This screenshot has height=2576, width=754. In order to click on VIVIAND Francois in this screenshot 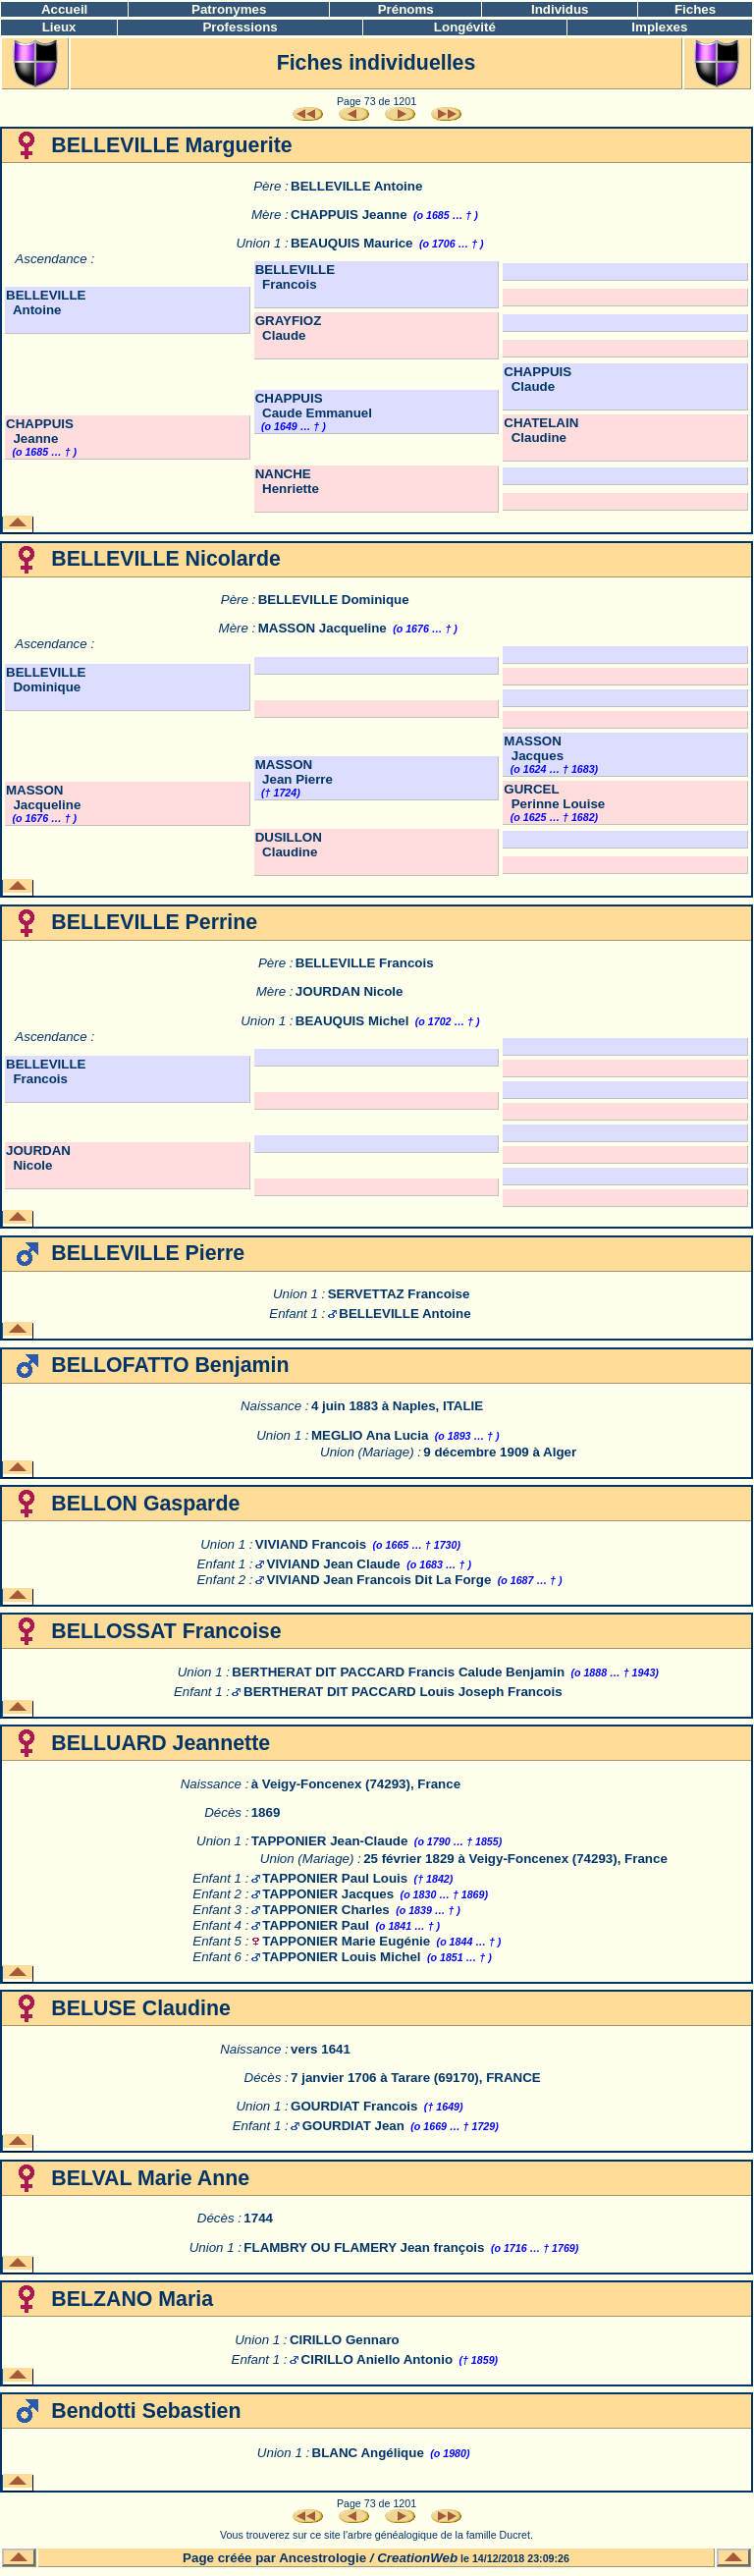, I will do `click(310, 1544)`.